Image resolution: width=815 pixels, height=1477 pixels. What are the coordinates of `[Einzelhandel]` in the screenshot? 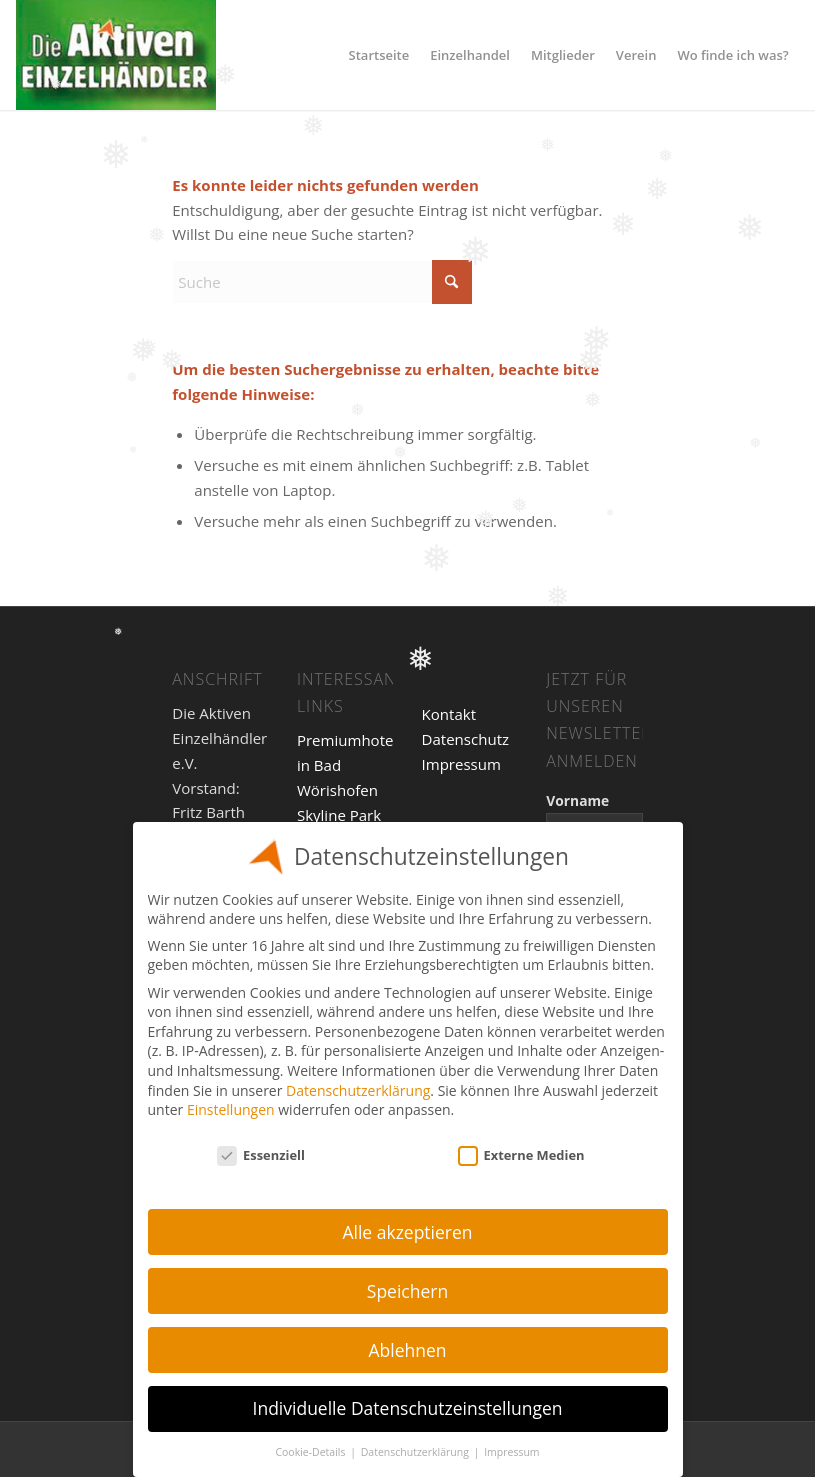 It's located at (116, 55).